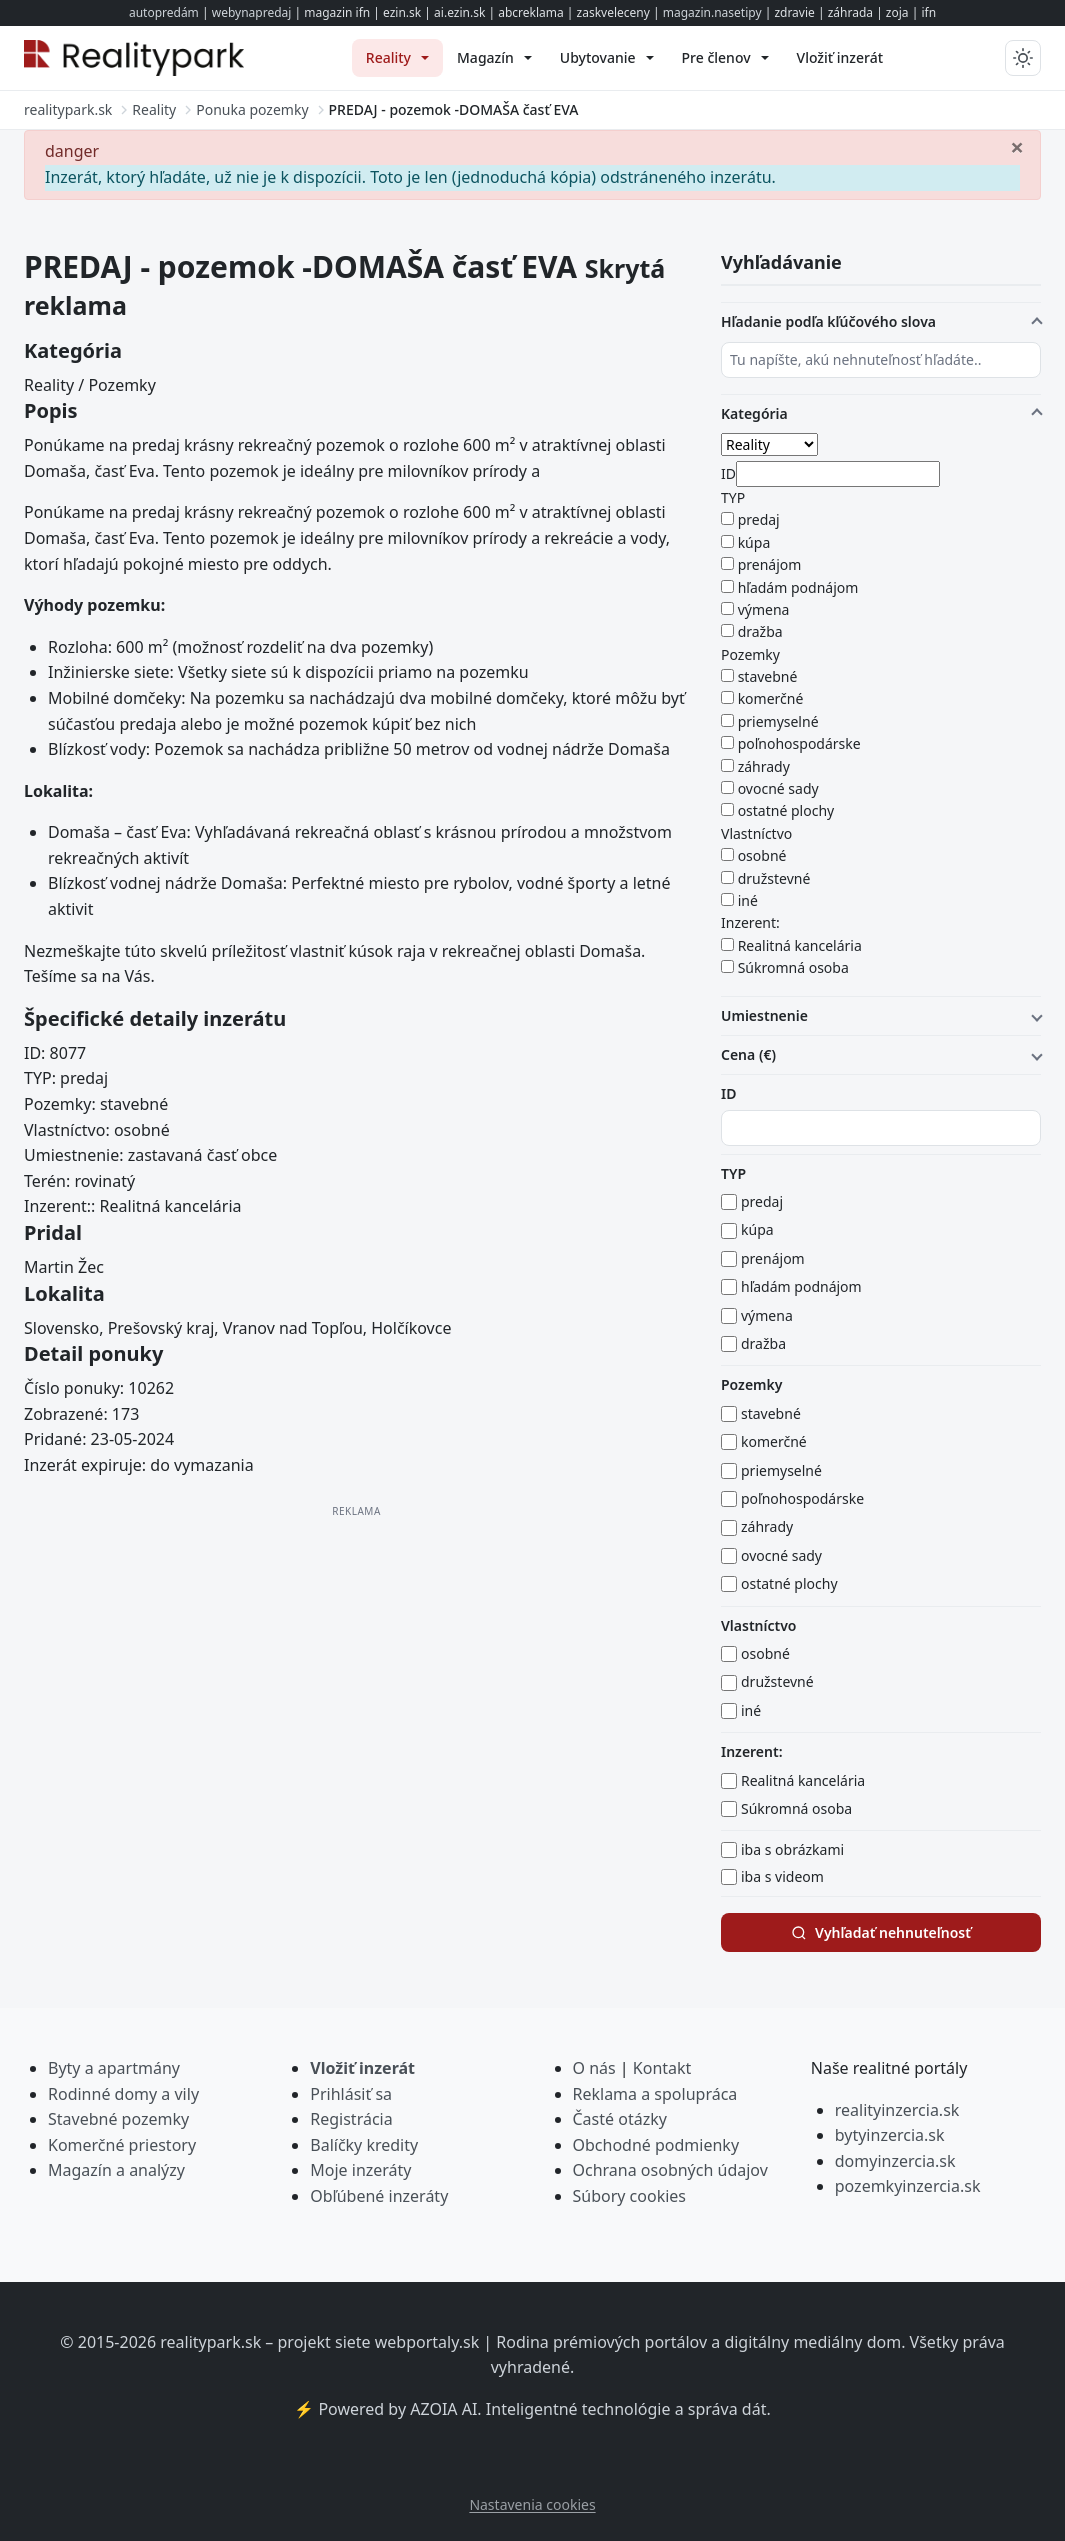  Describe the element at coordinates (897, 2110) in the screenshot. I see `realityinzercia.sk` at that location.